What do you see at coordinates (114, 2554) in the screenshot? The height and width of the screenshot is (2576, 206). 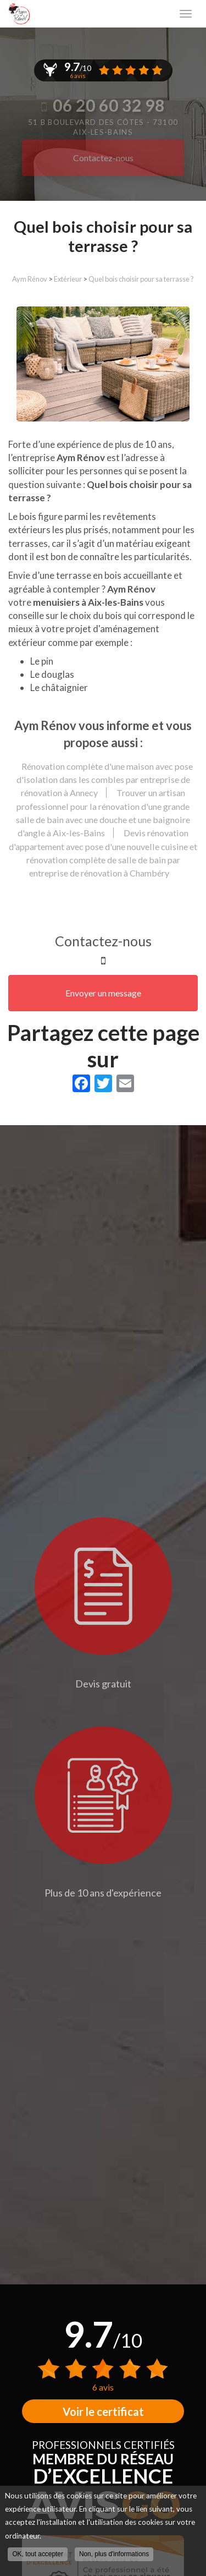 I see `Non, plus d'informations` at bounding box center [114, 2554].